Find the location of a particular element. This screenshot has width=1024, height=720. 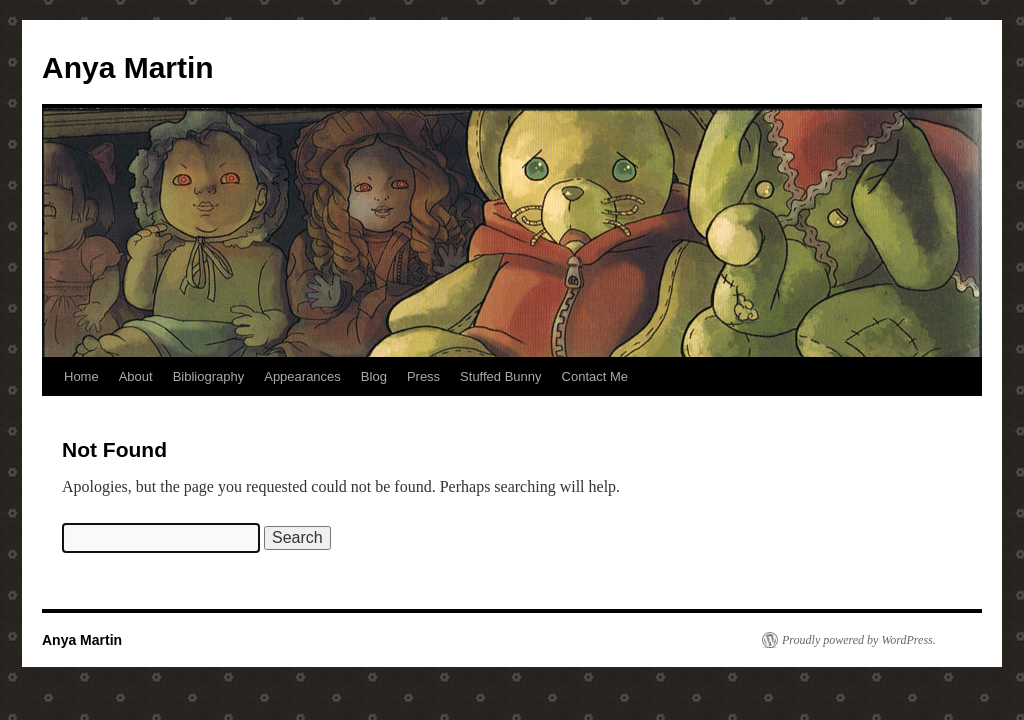

Proudly powered by WordPress. is located at coordinates (859, 640).